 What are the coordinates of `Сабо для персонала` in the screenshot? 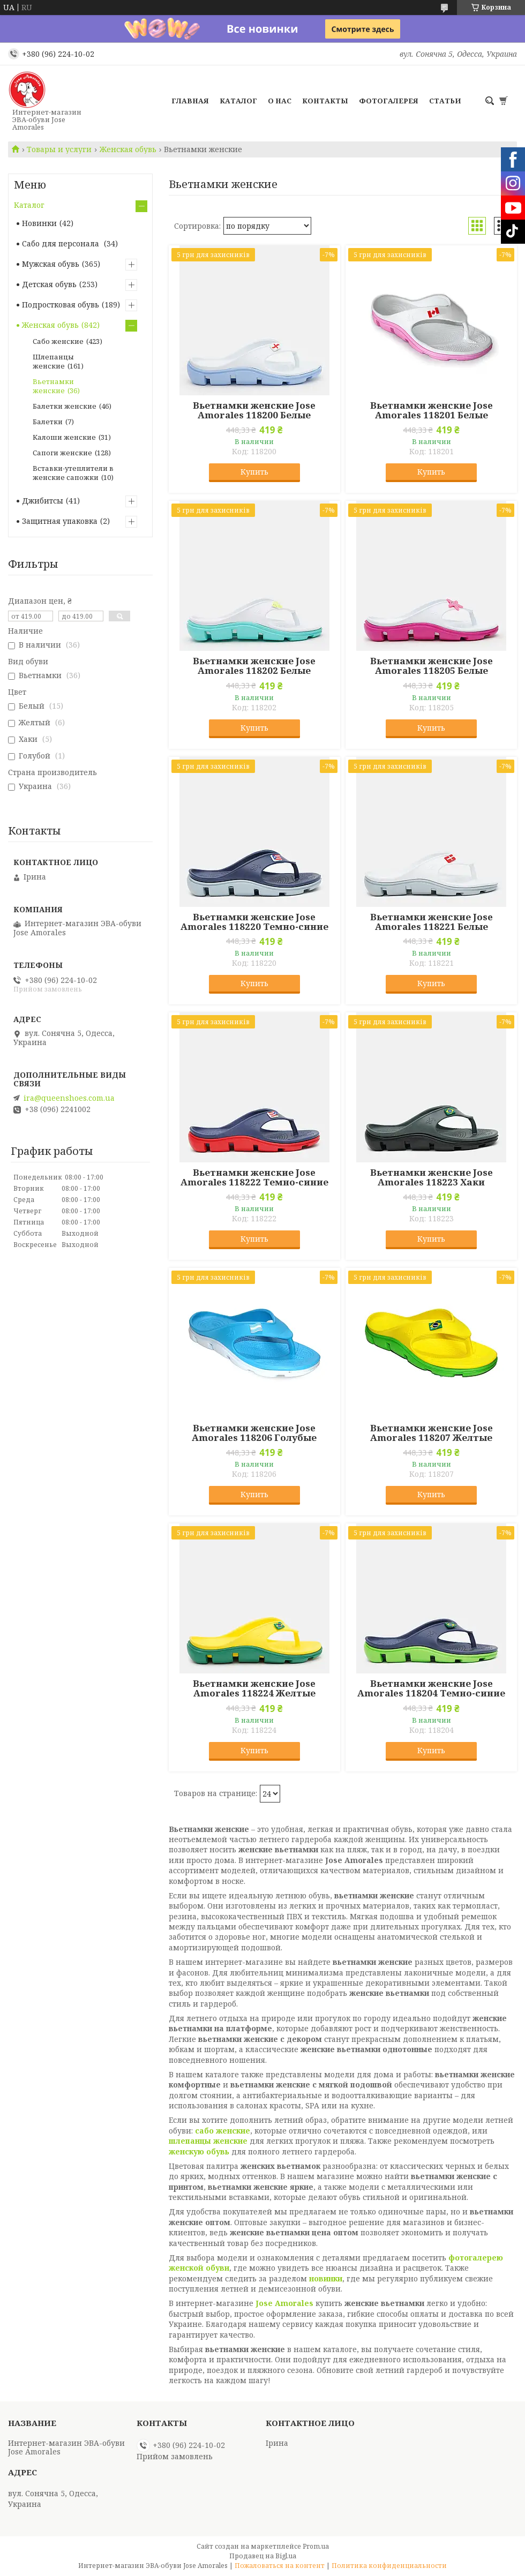 It's located at (61, 243).